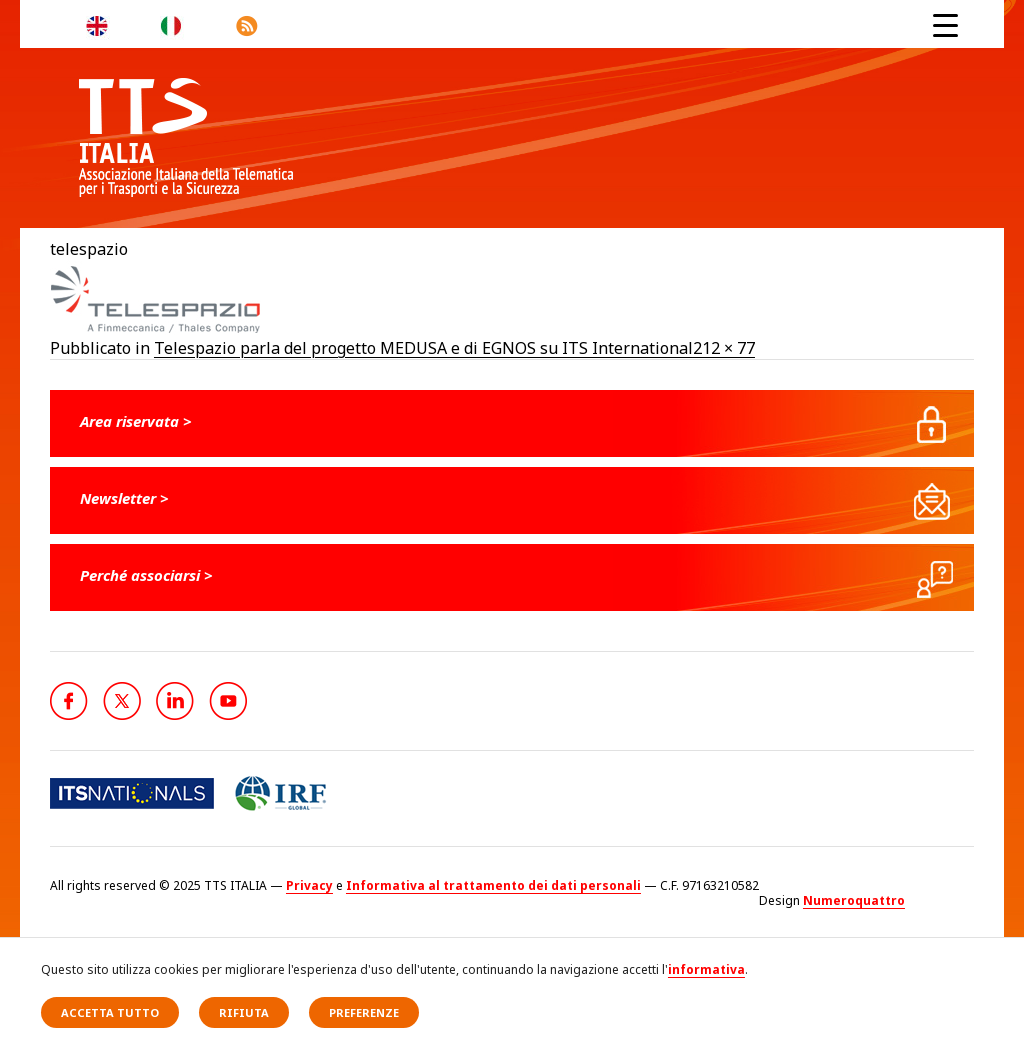  I want to click on informativa, so click(706, 969).